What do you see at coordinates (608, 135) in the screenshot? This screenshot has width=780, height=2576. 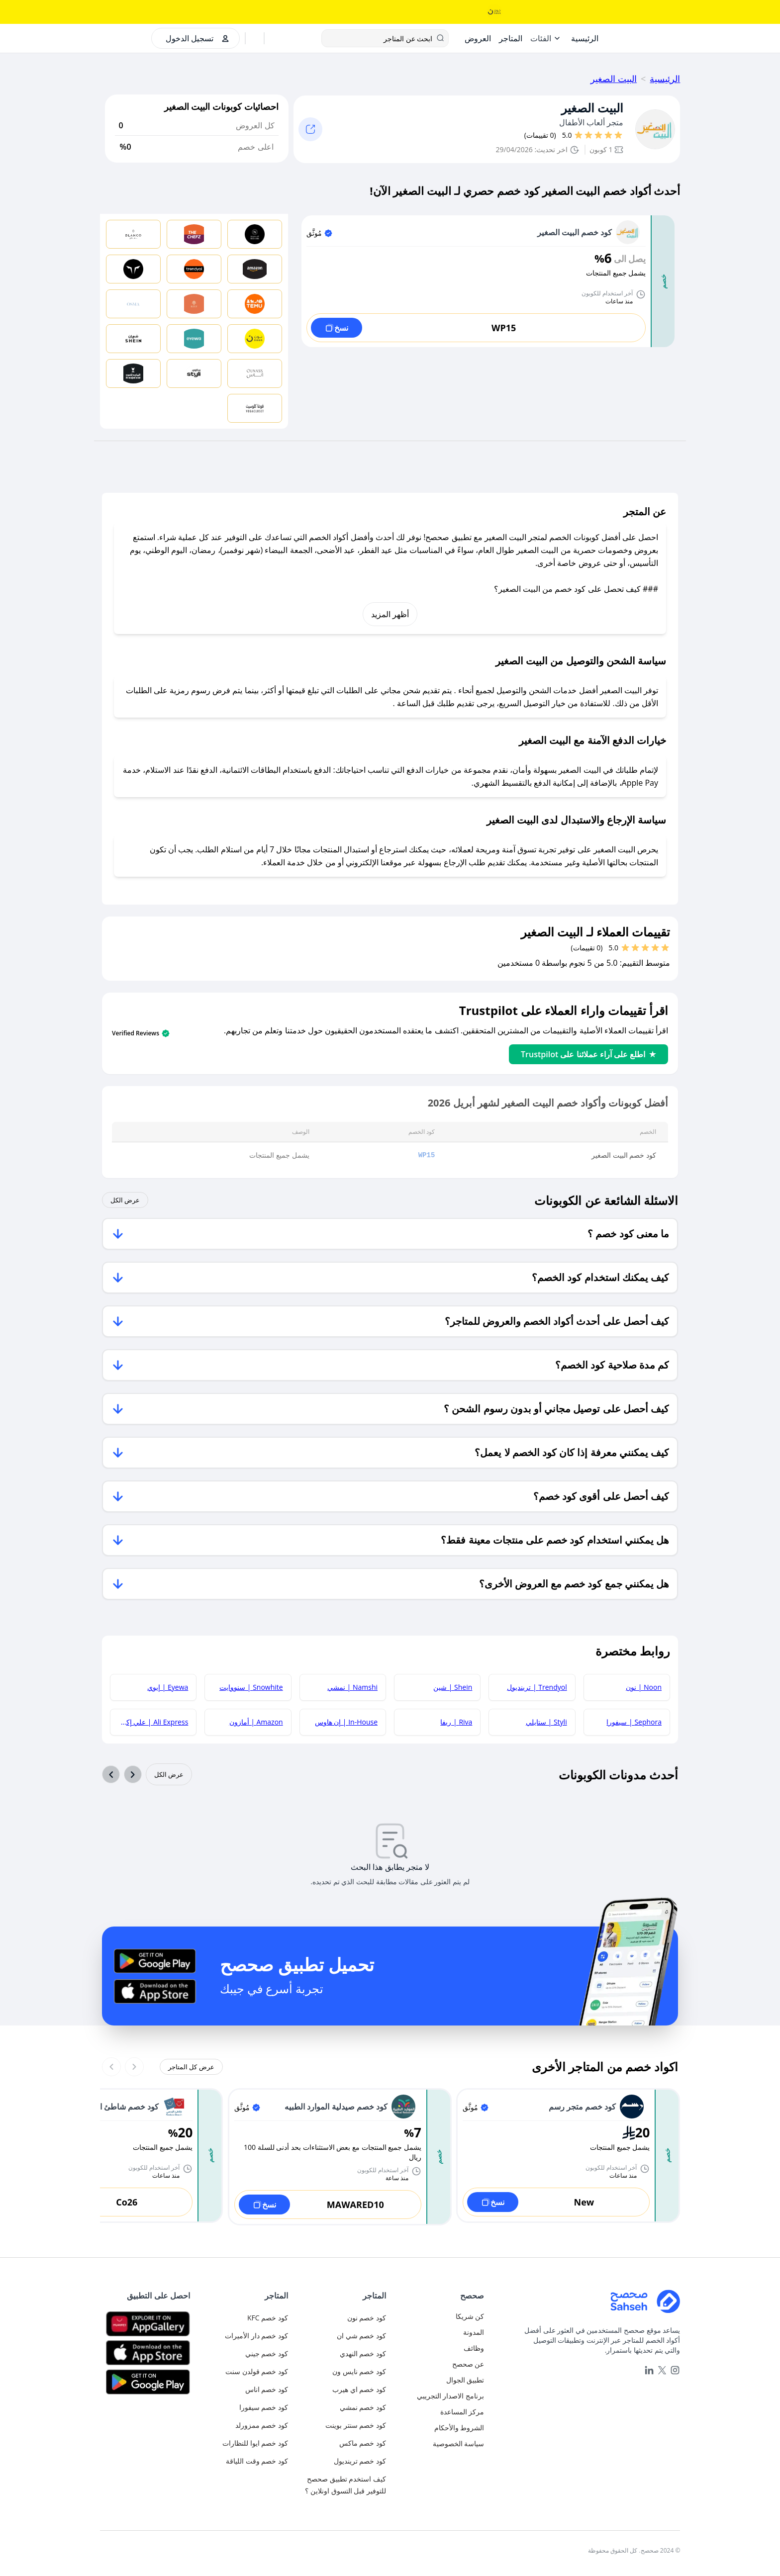 I see `[قيم بـ 2 نجوم]` at bounding box center [608, 135].